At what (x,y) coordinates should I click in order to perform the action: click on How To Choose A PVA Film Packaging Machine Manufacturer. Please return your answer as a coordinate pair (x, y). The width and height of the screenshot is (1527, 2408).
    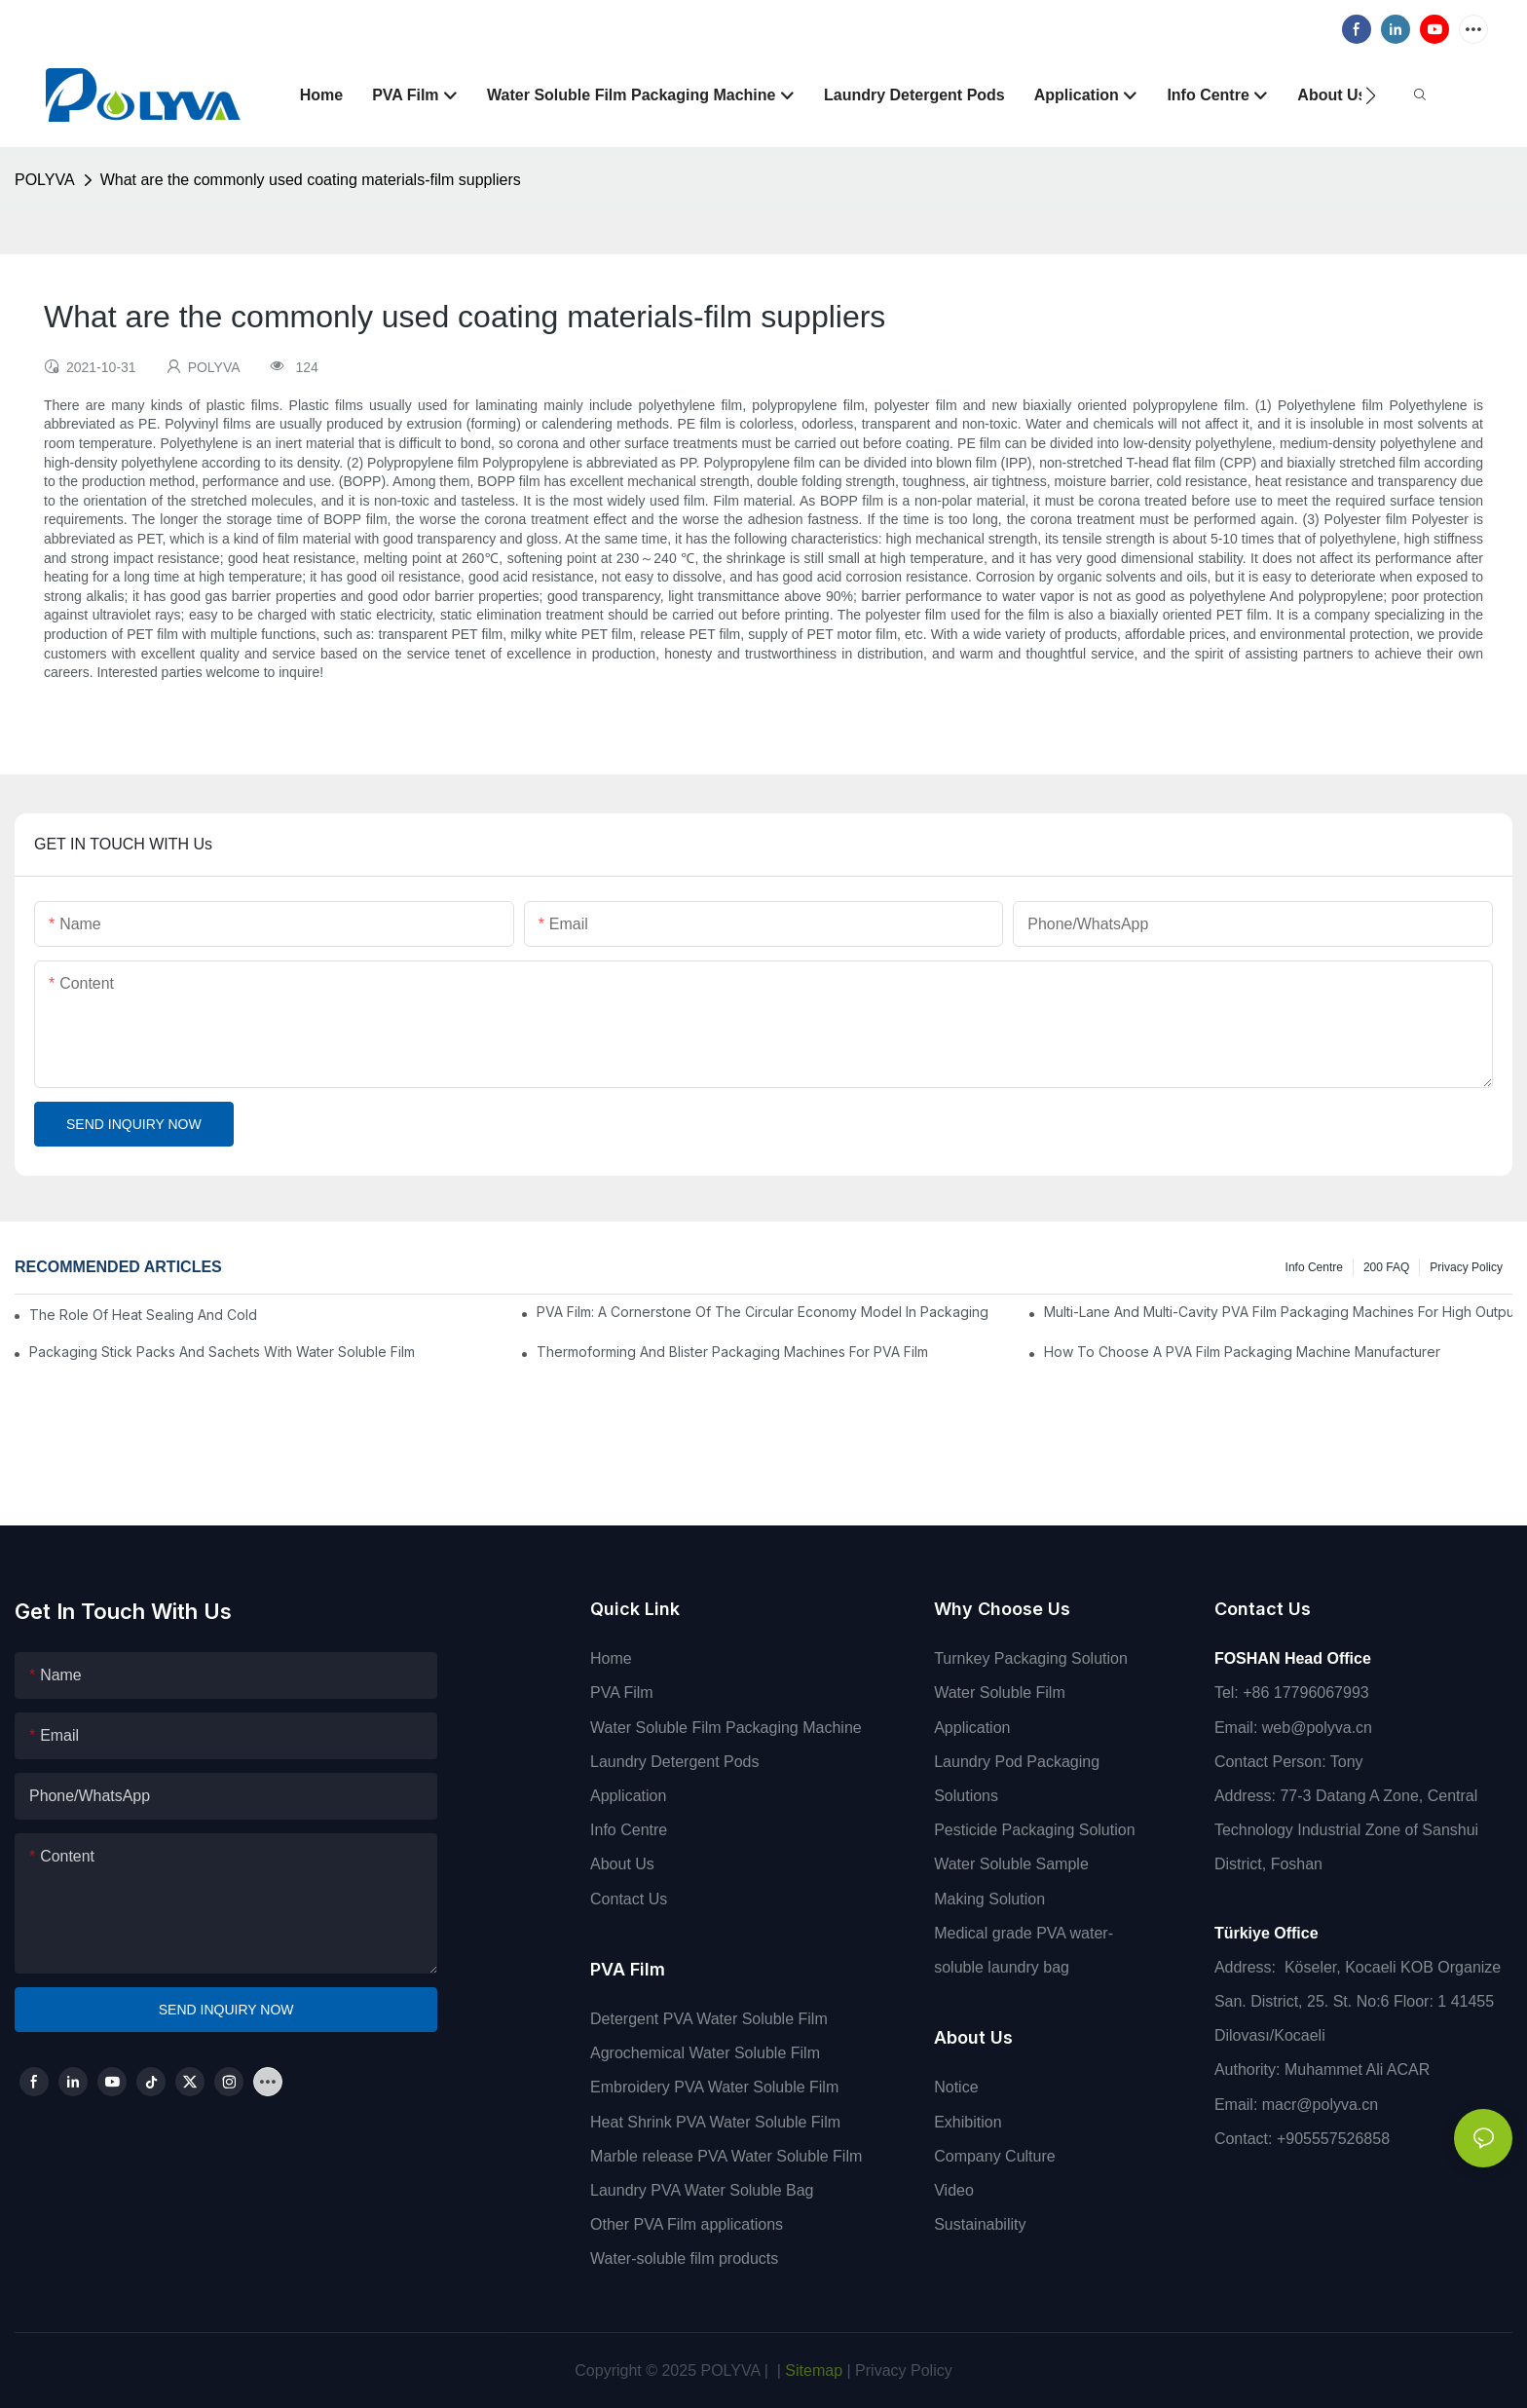
    Looking at the image, I should click on (1242, 1351).